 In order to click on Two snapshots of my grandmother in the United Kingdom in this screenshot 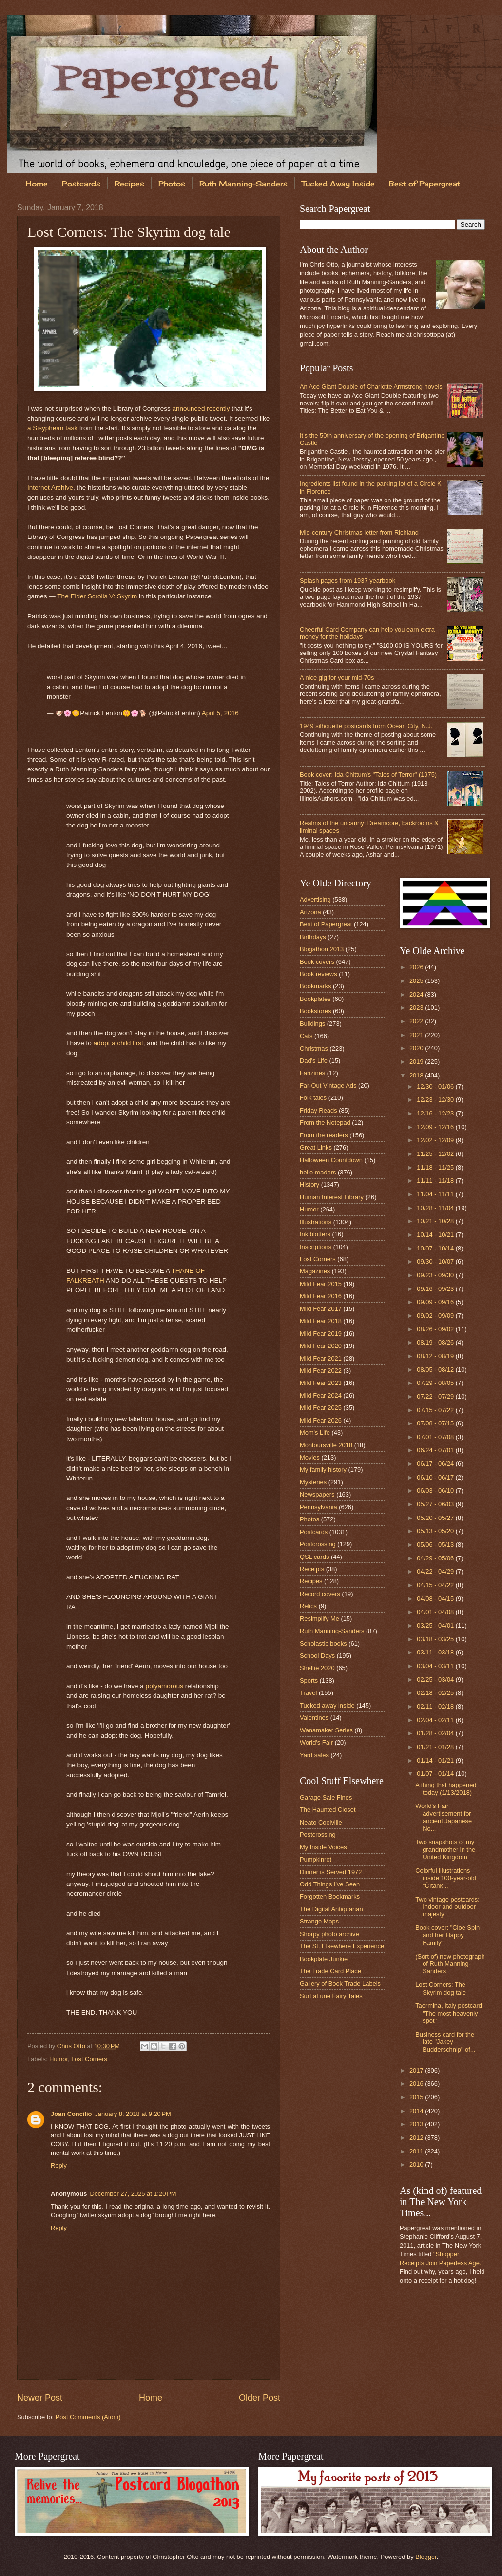, I will do `click(445, 1849)`.